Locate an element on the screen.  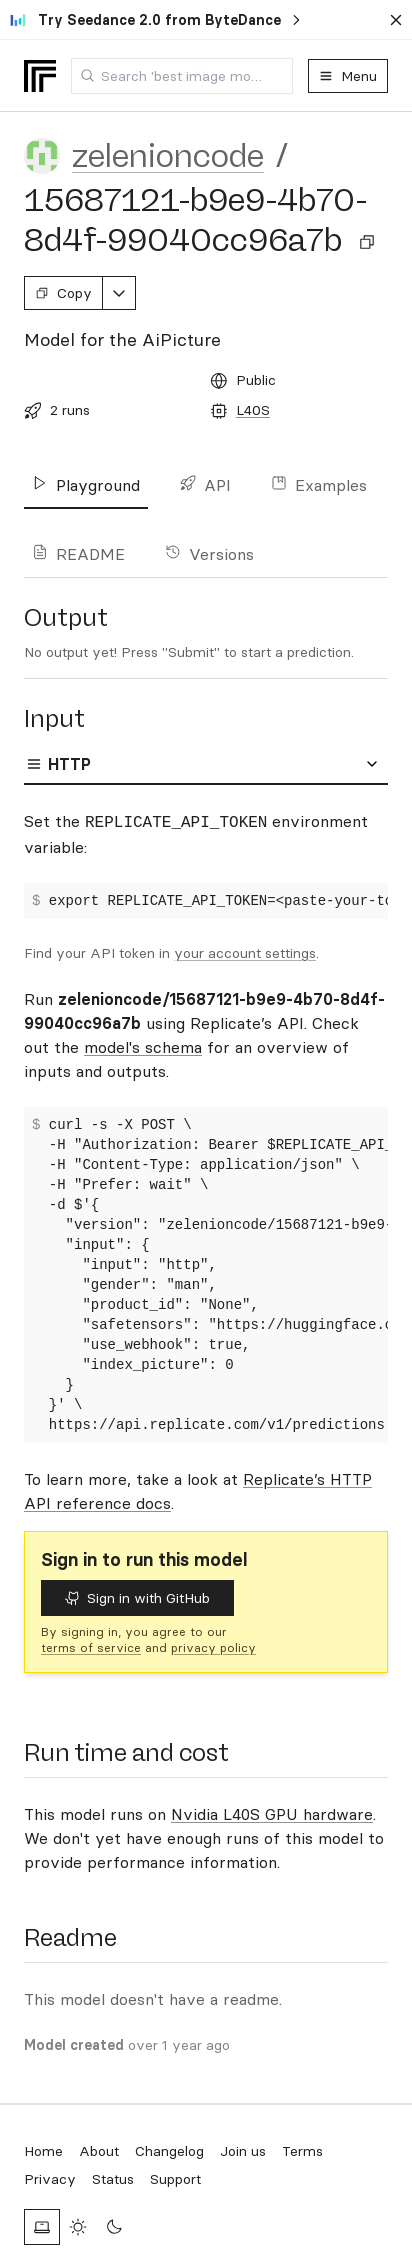
zelenioncode is located at coordinates (168, 156).